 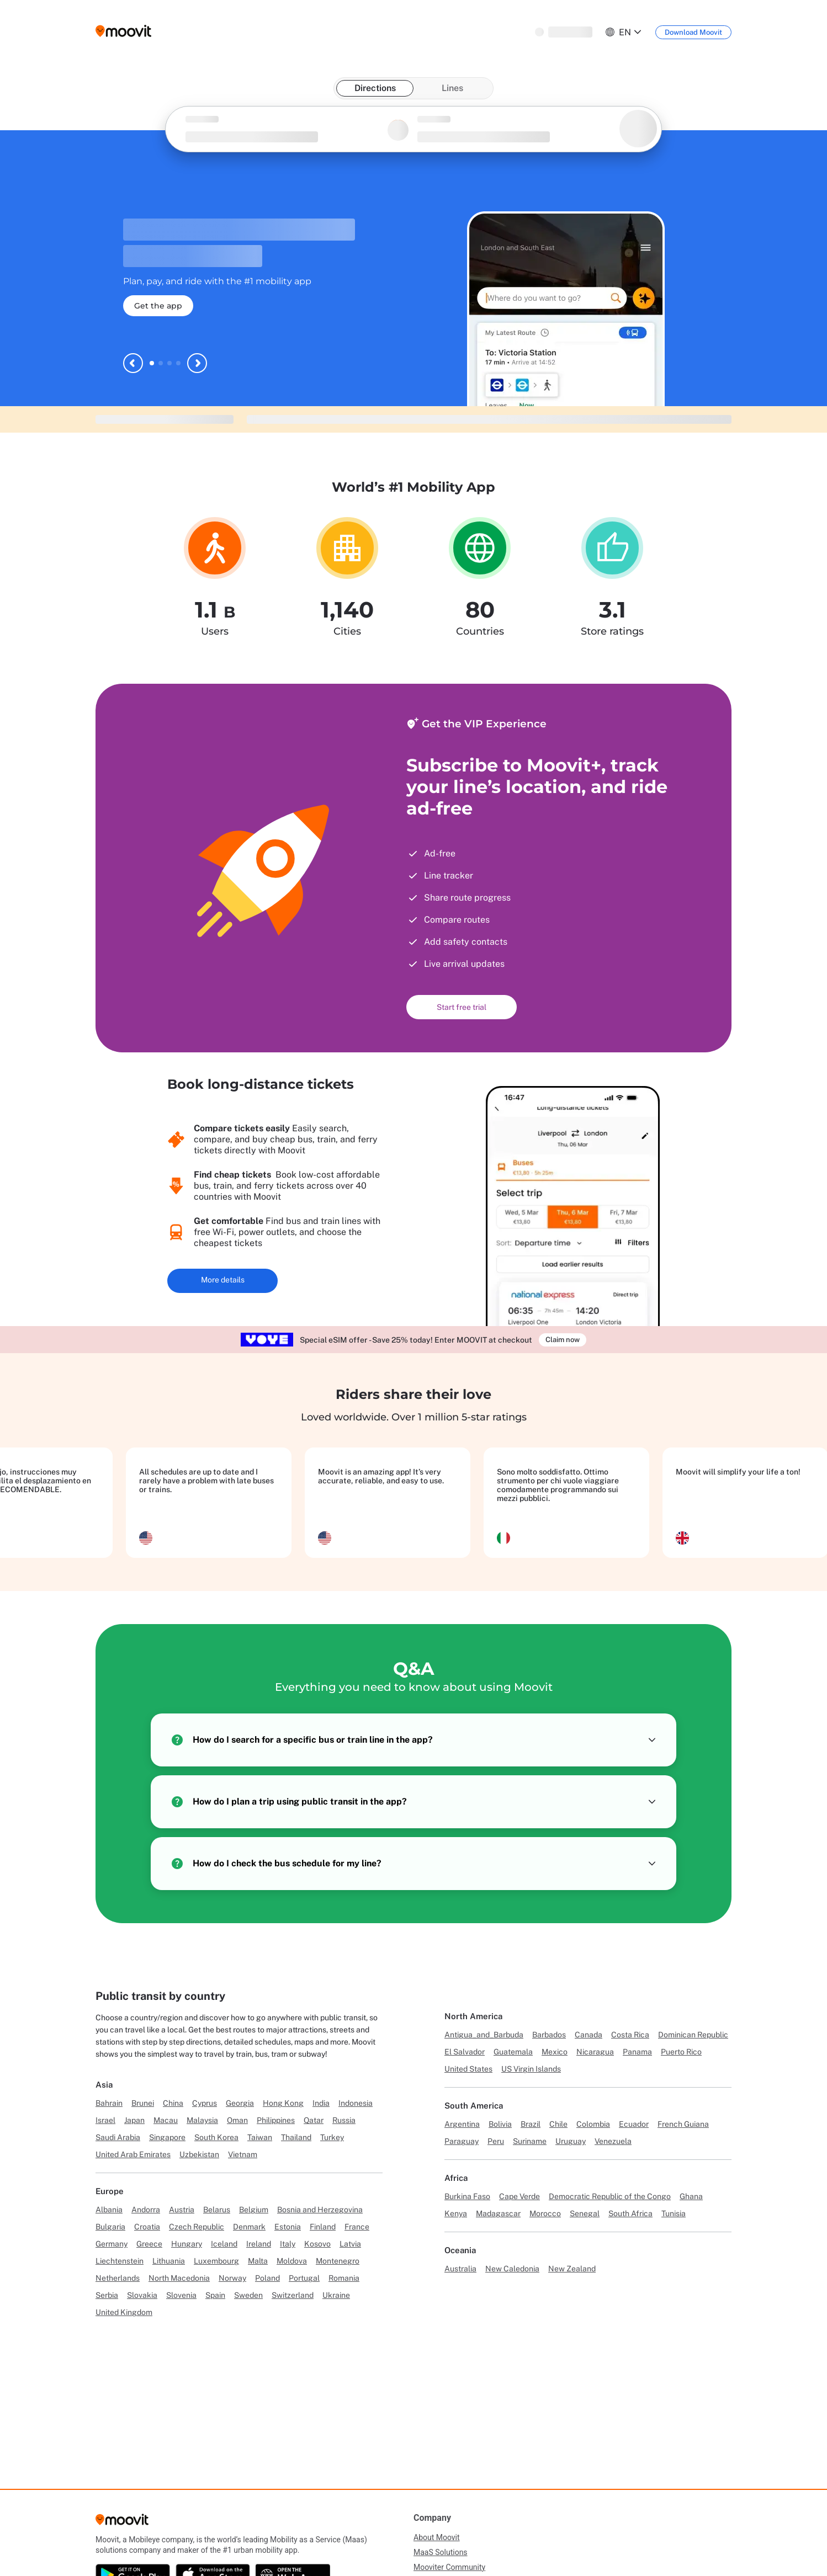 I want to click on United Arab Emirates [Link to United Arab Emirates], so click(x=133, y=2154).